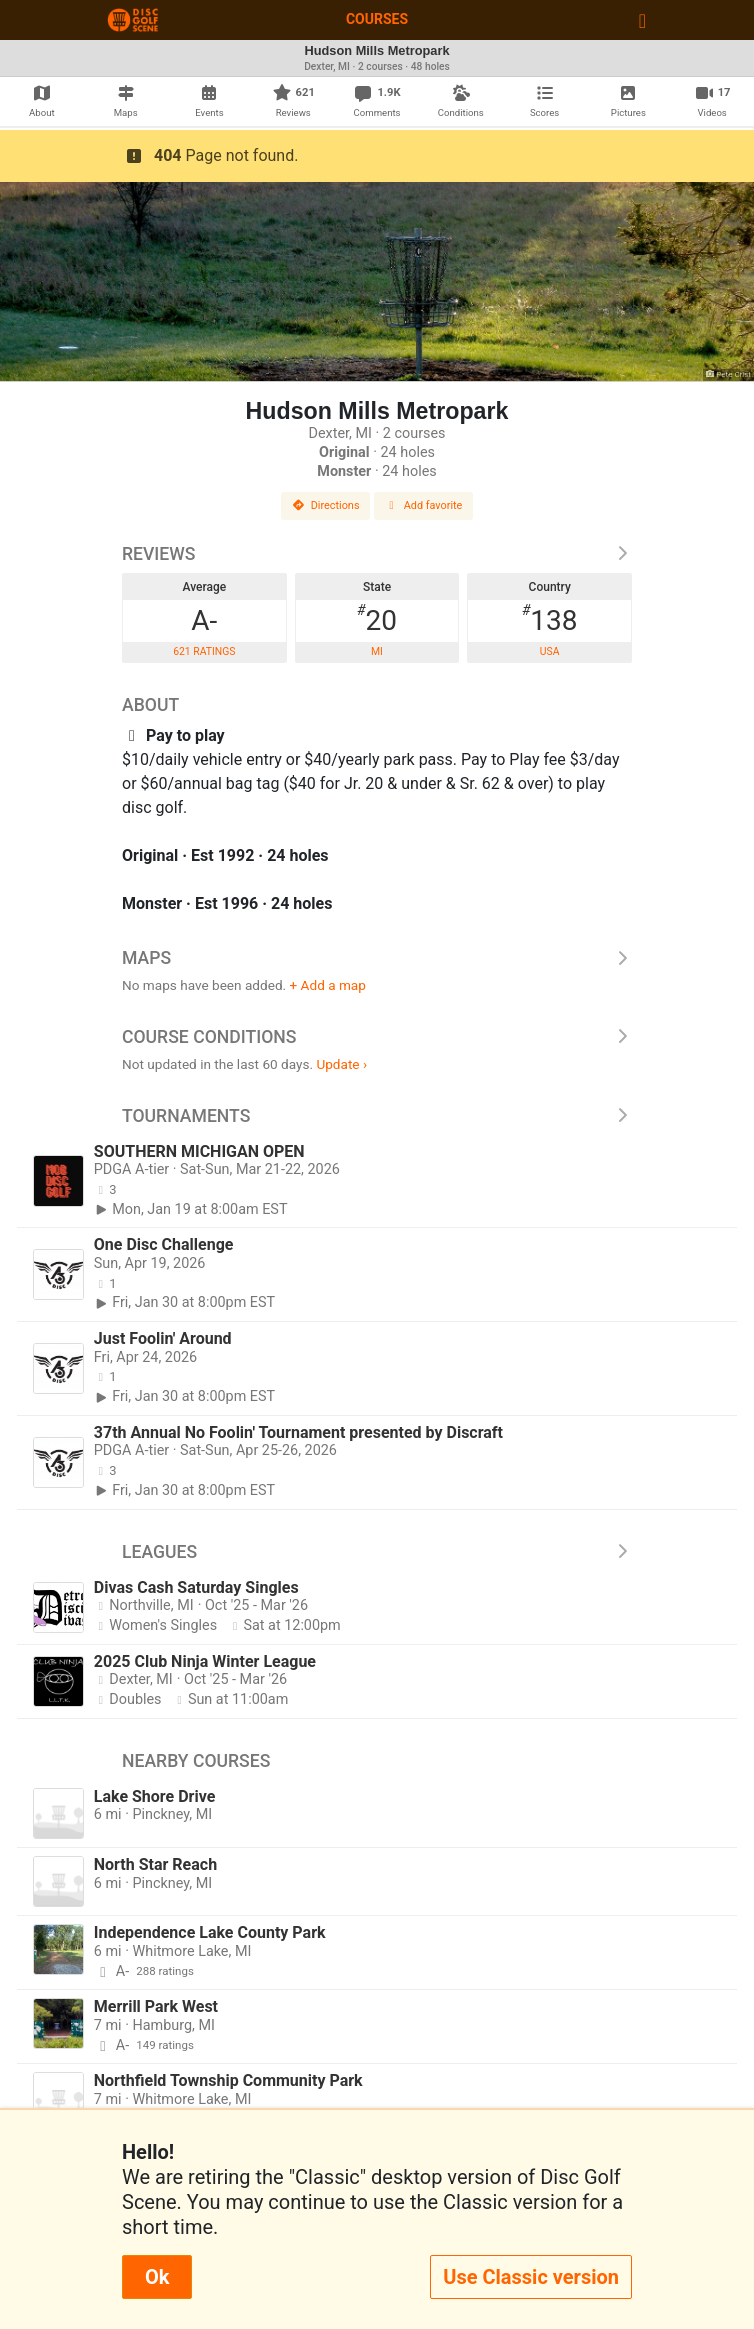 Image resolution: width=754 pixels, height=2329 pixels. I want to click on Ok, so click(157, 2277).